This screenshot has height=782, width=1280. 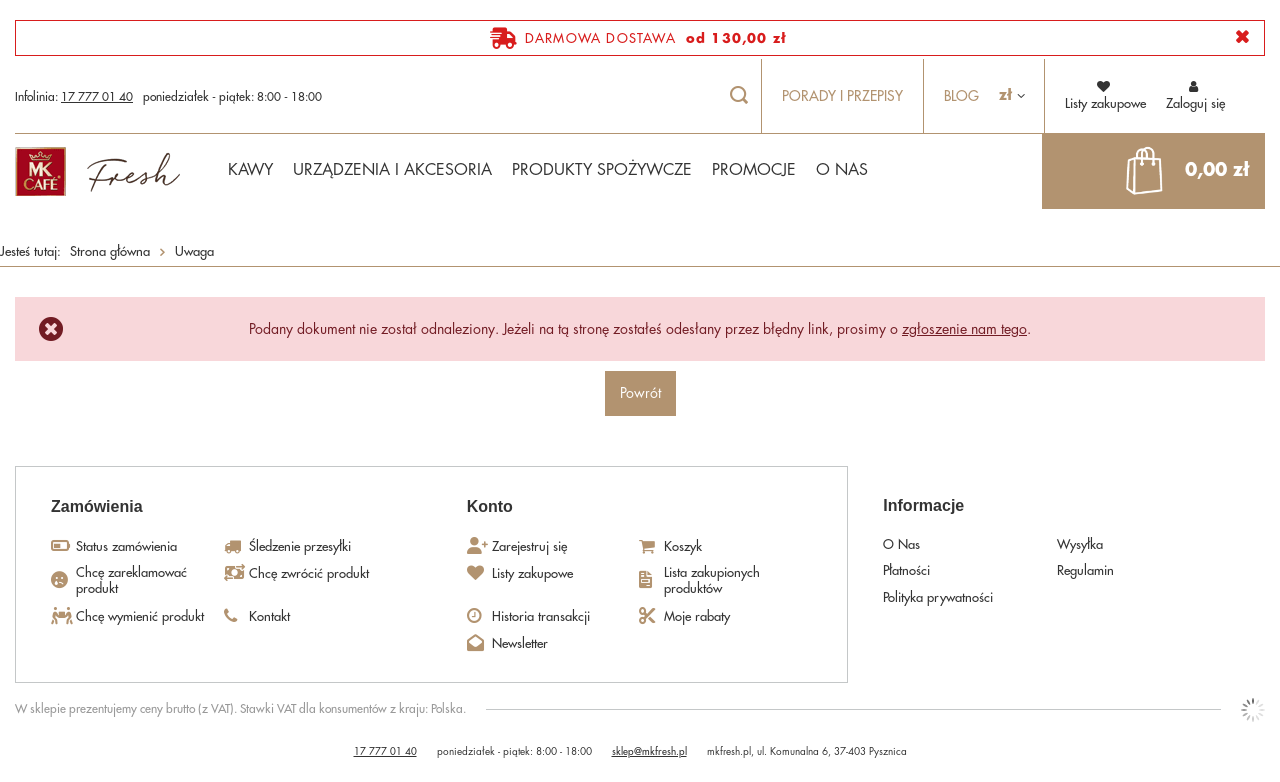 I want to click on PROMOCJE, so click(x=754, y=170).